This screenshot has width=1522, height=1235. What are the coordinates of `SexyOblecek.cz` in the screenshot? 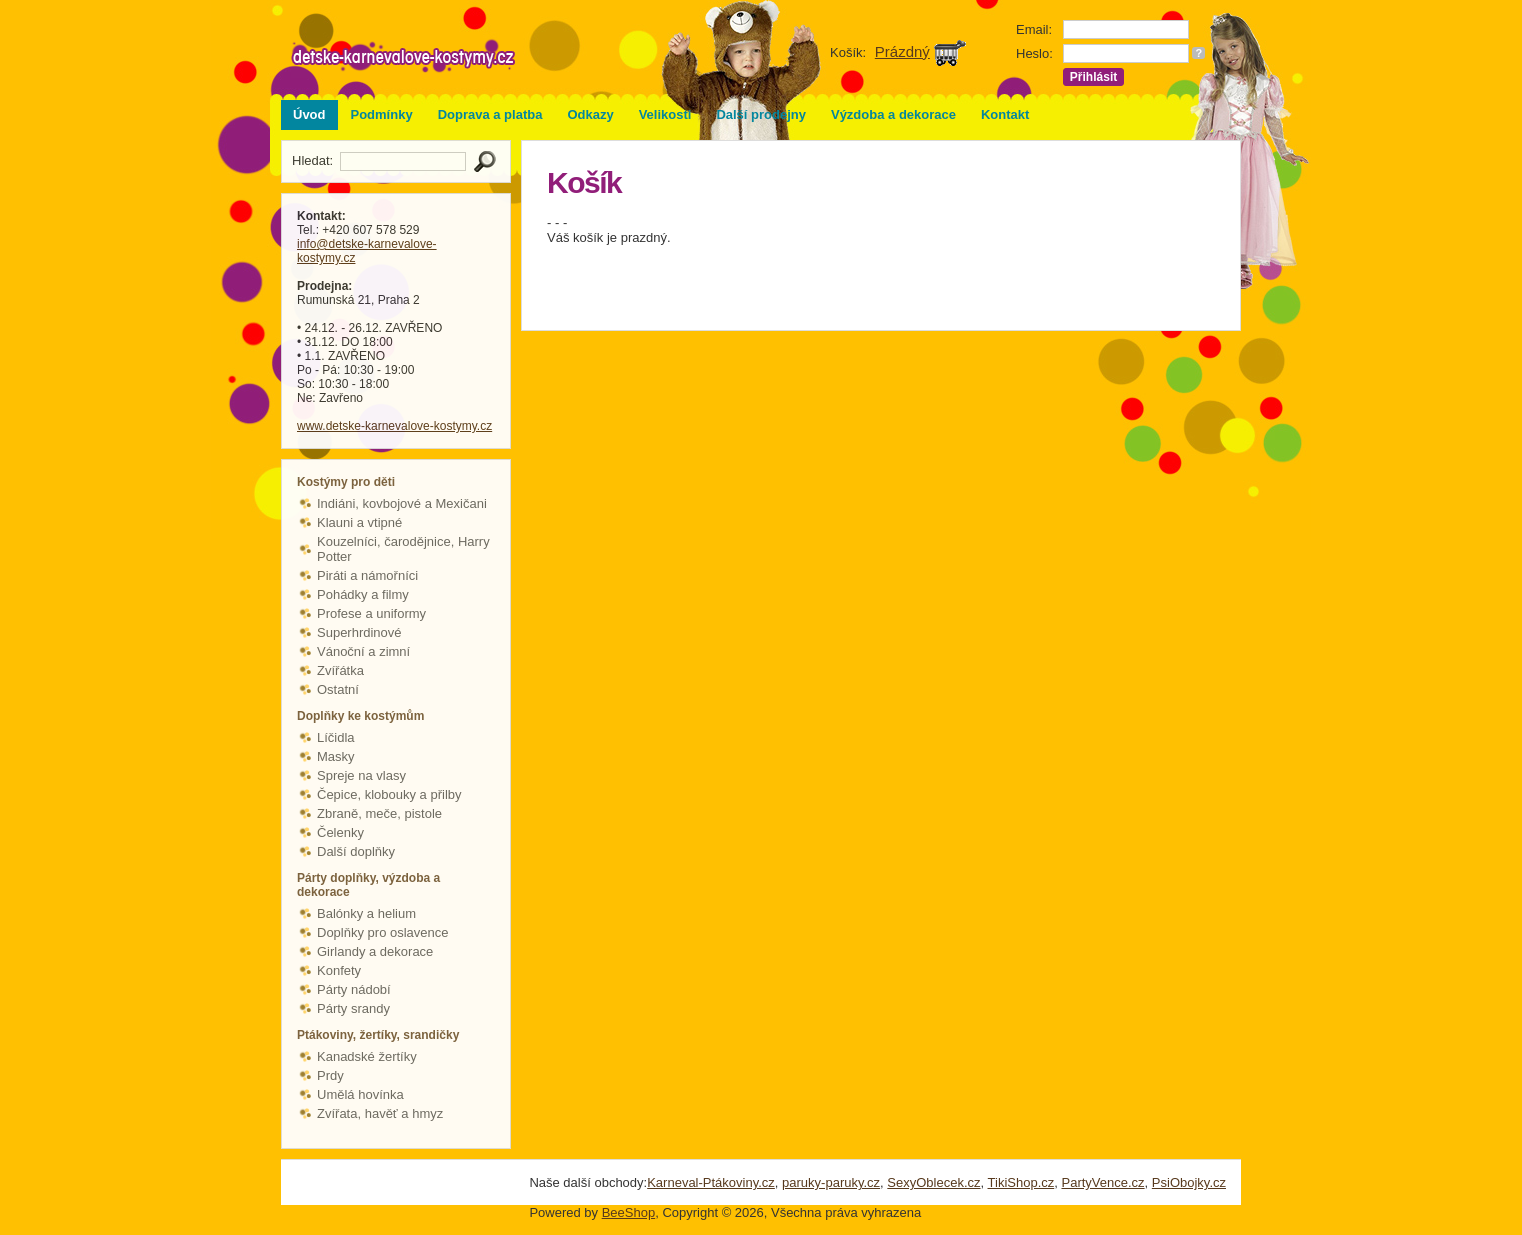 It's located at (933, 1182).